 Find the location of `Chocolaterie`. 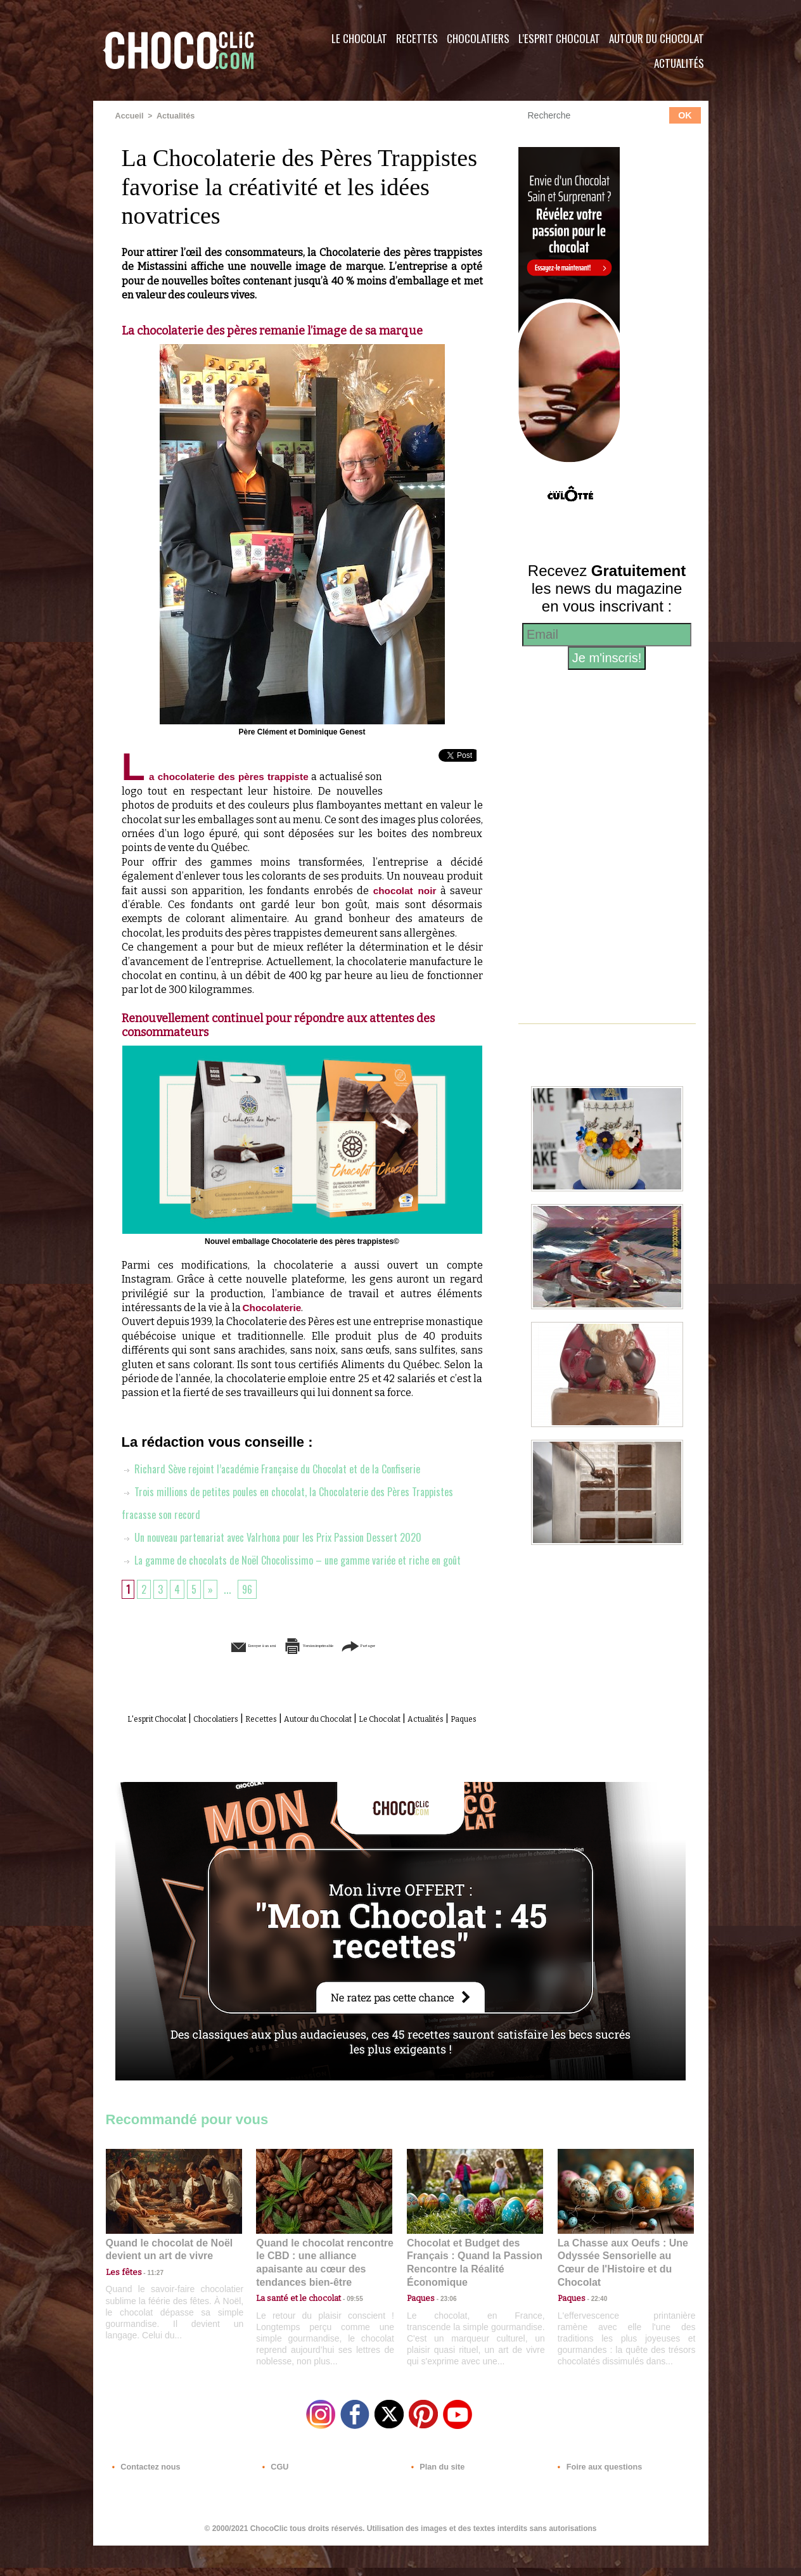

Chocolaterie is located at coordinates (273, 1308).